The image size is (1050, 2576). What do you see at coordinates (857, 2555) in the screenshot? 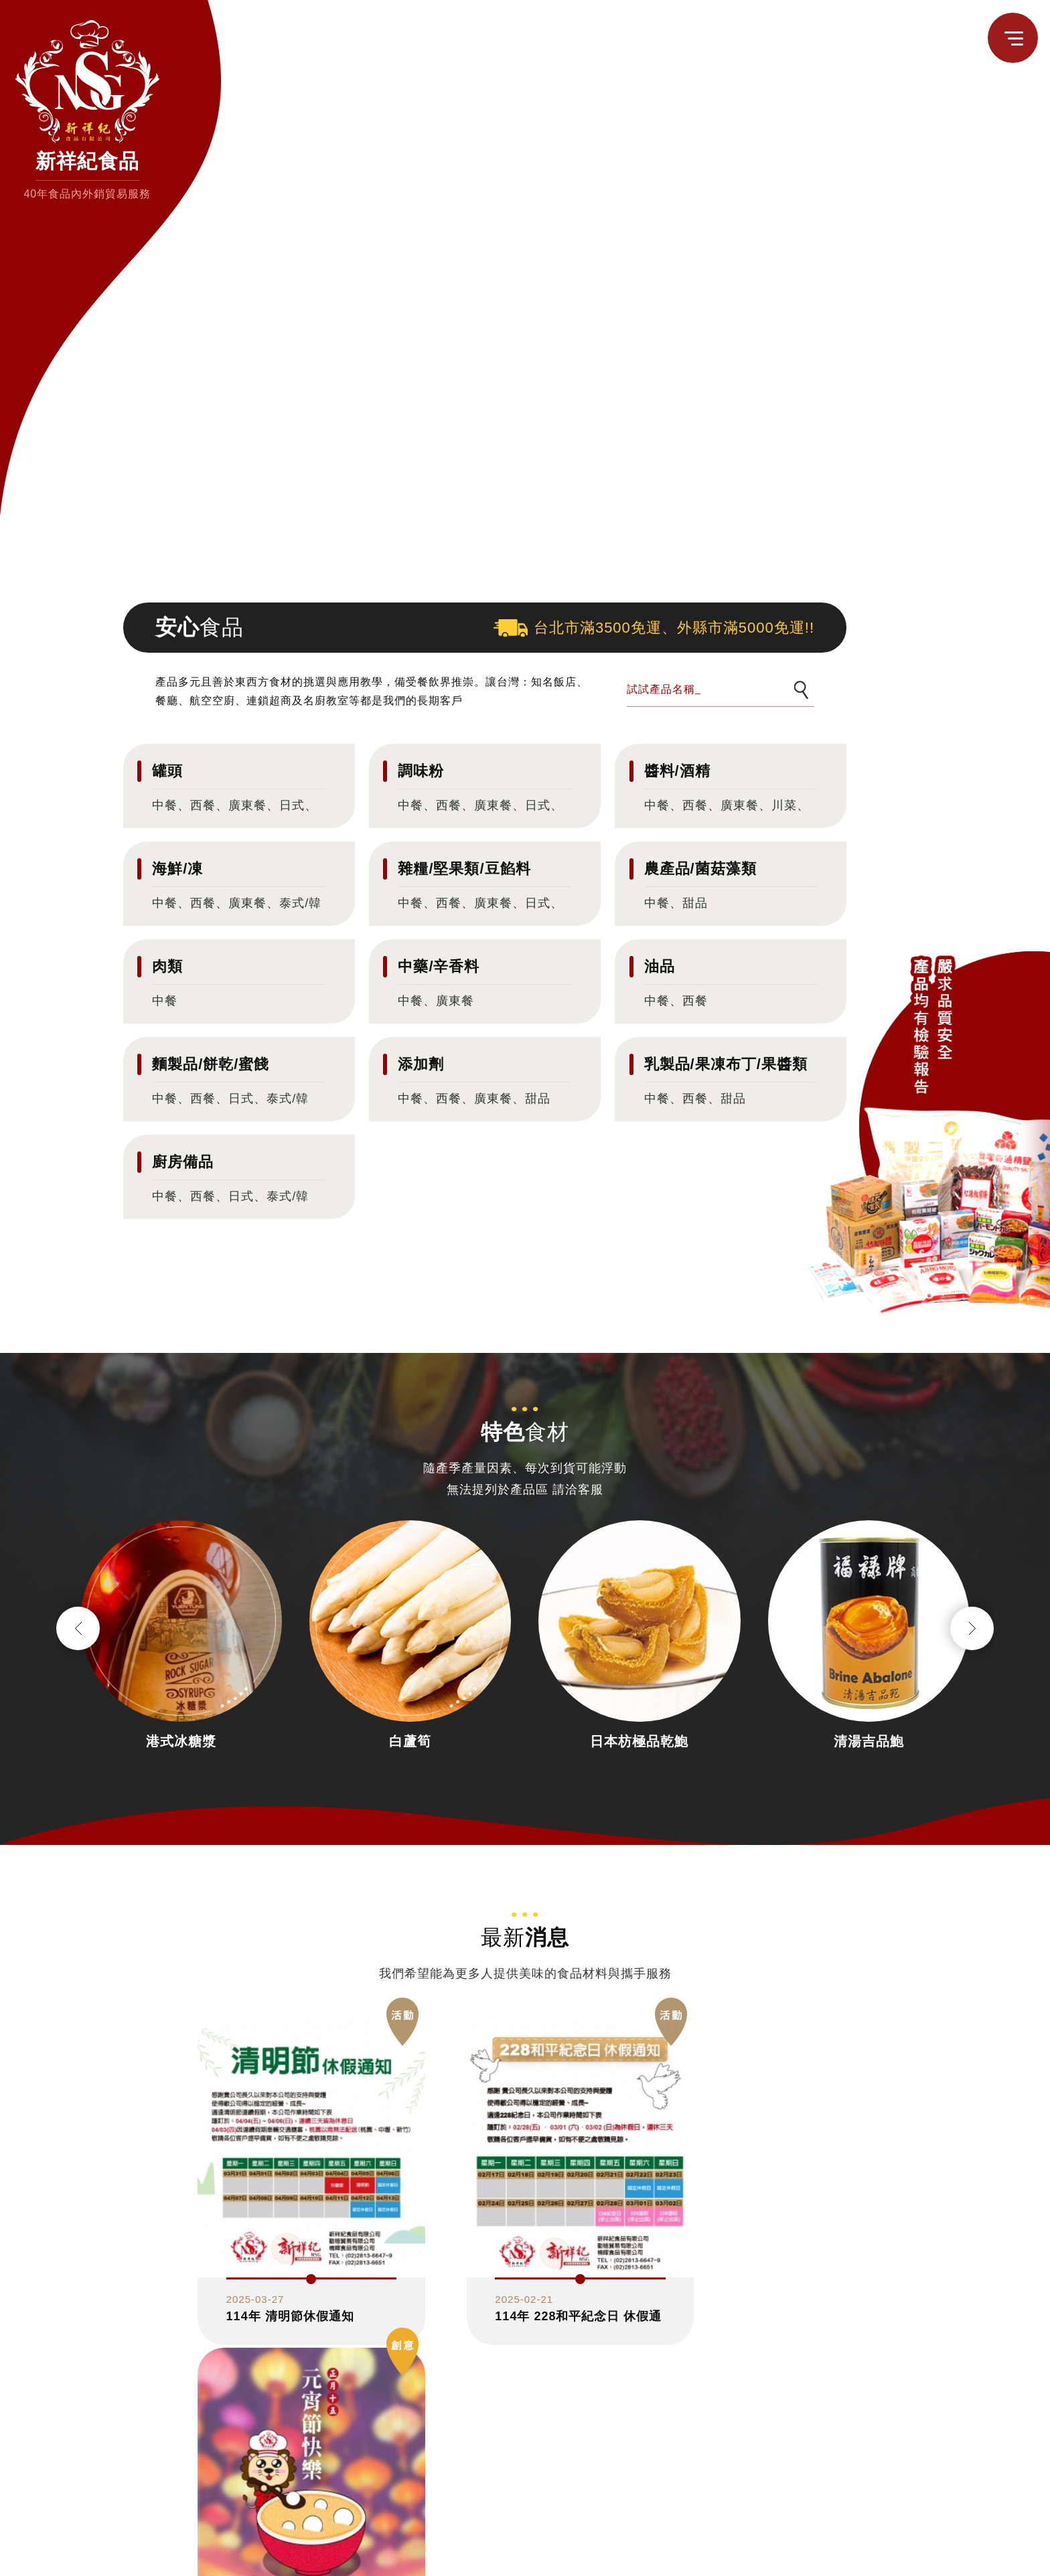
I see `消息` at bounding box center [857, 2555].